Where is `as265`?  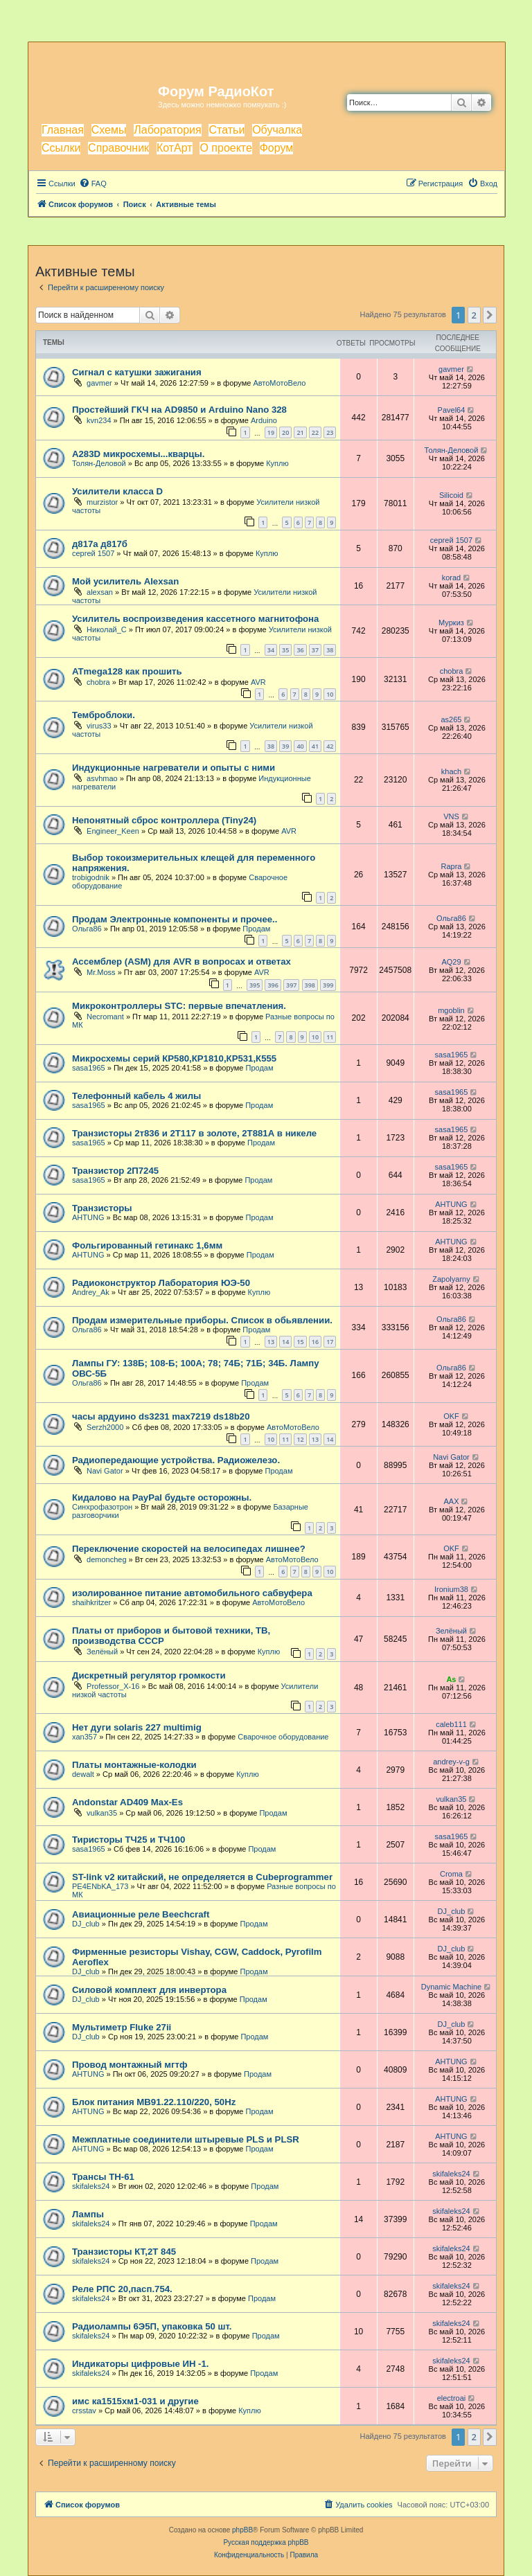
as265 is located at coordinates (451, 719).